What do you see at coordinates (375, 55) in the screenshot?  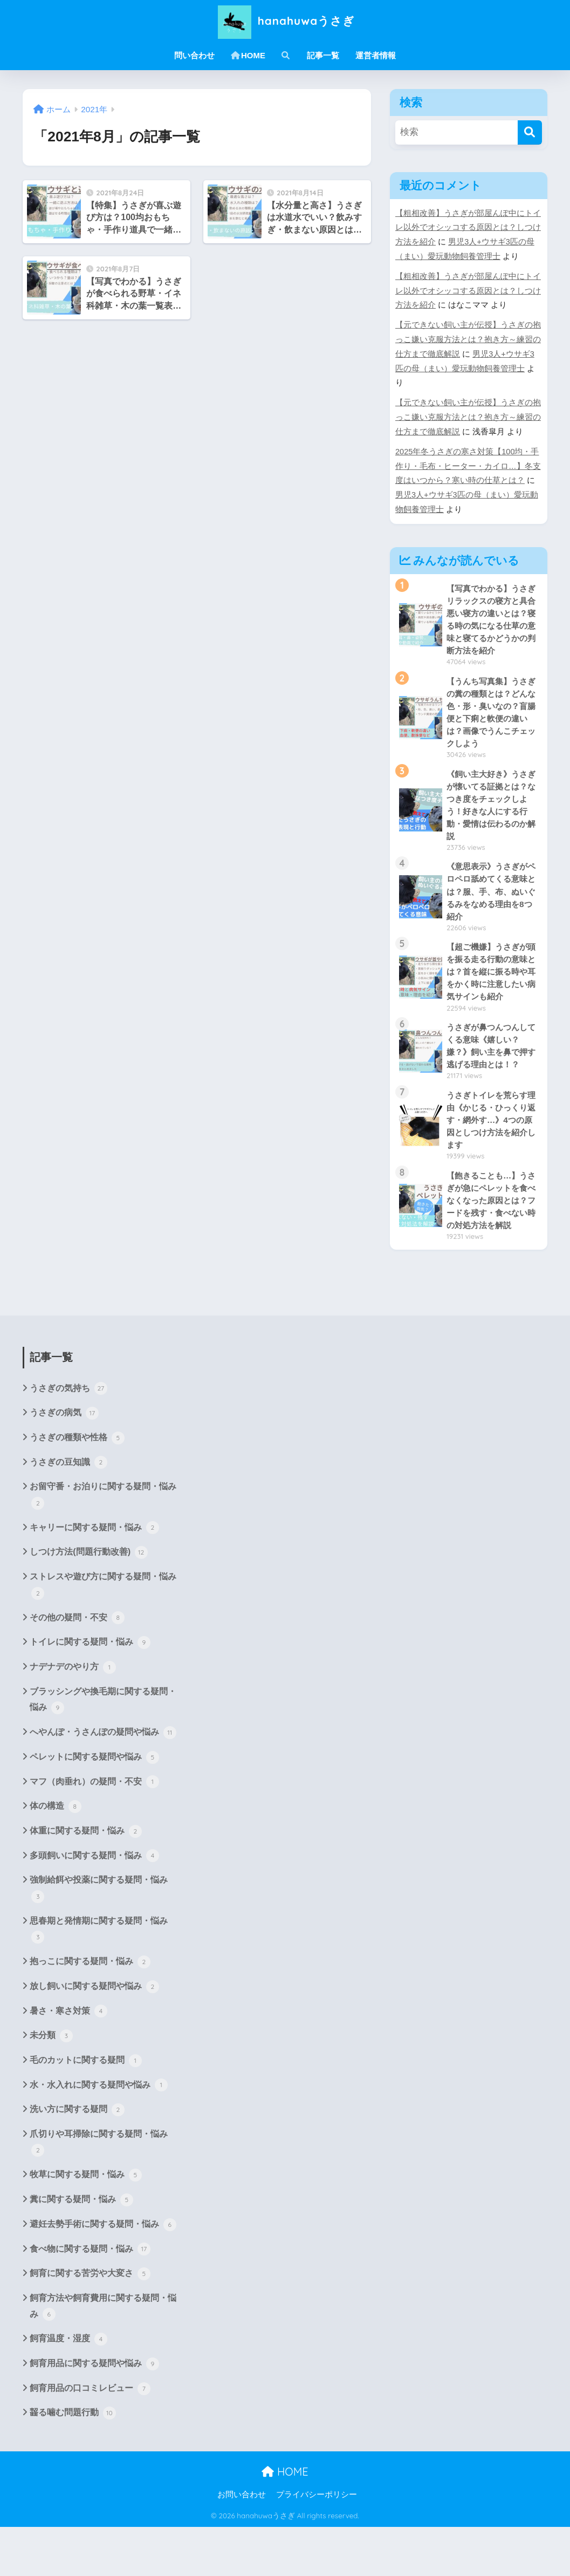 I see `運営者情報` at bounding box center [375, 55].